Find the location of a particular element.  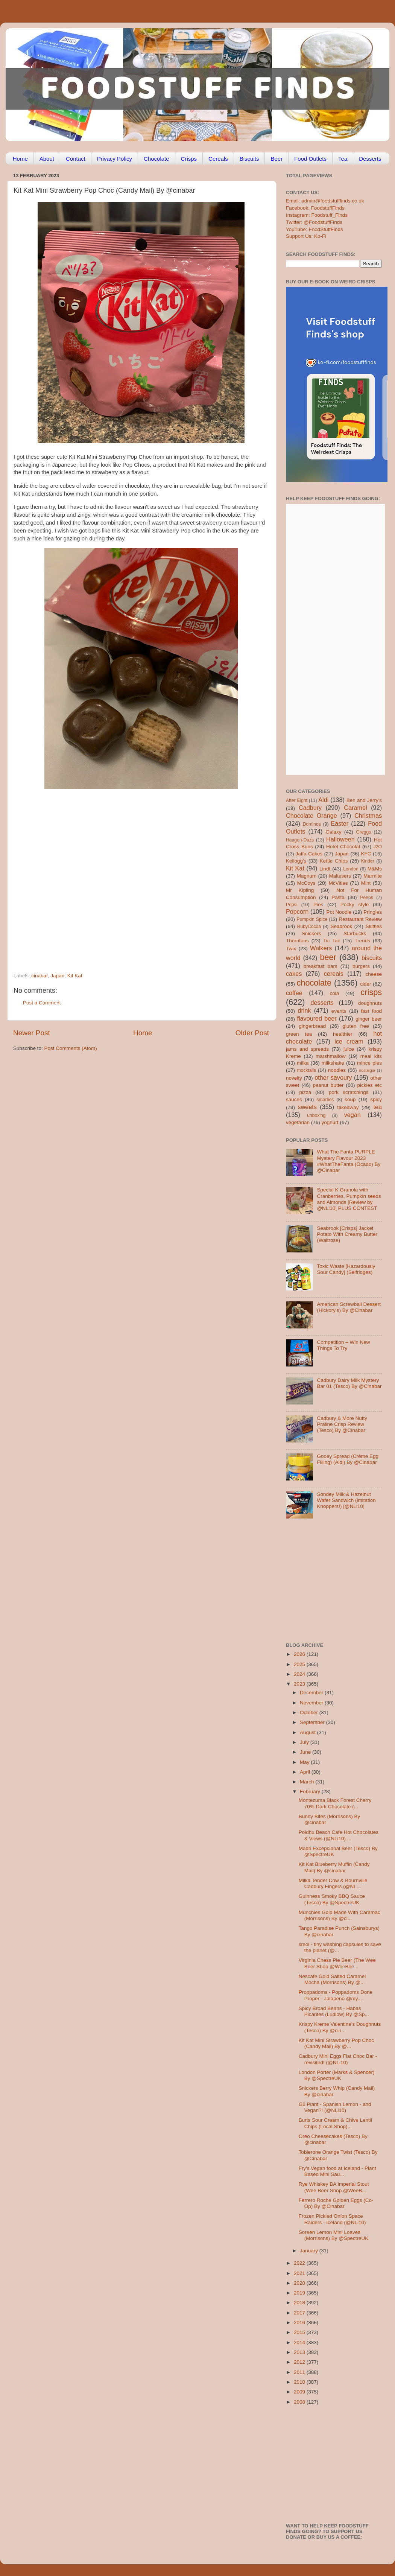

cheese is located at coordinates (373, 974).